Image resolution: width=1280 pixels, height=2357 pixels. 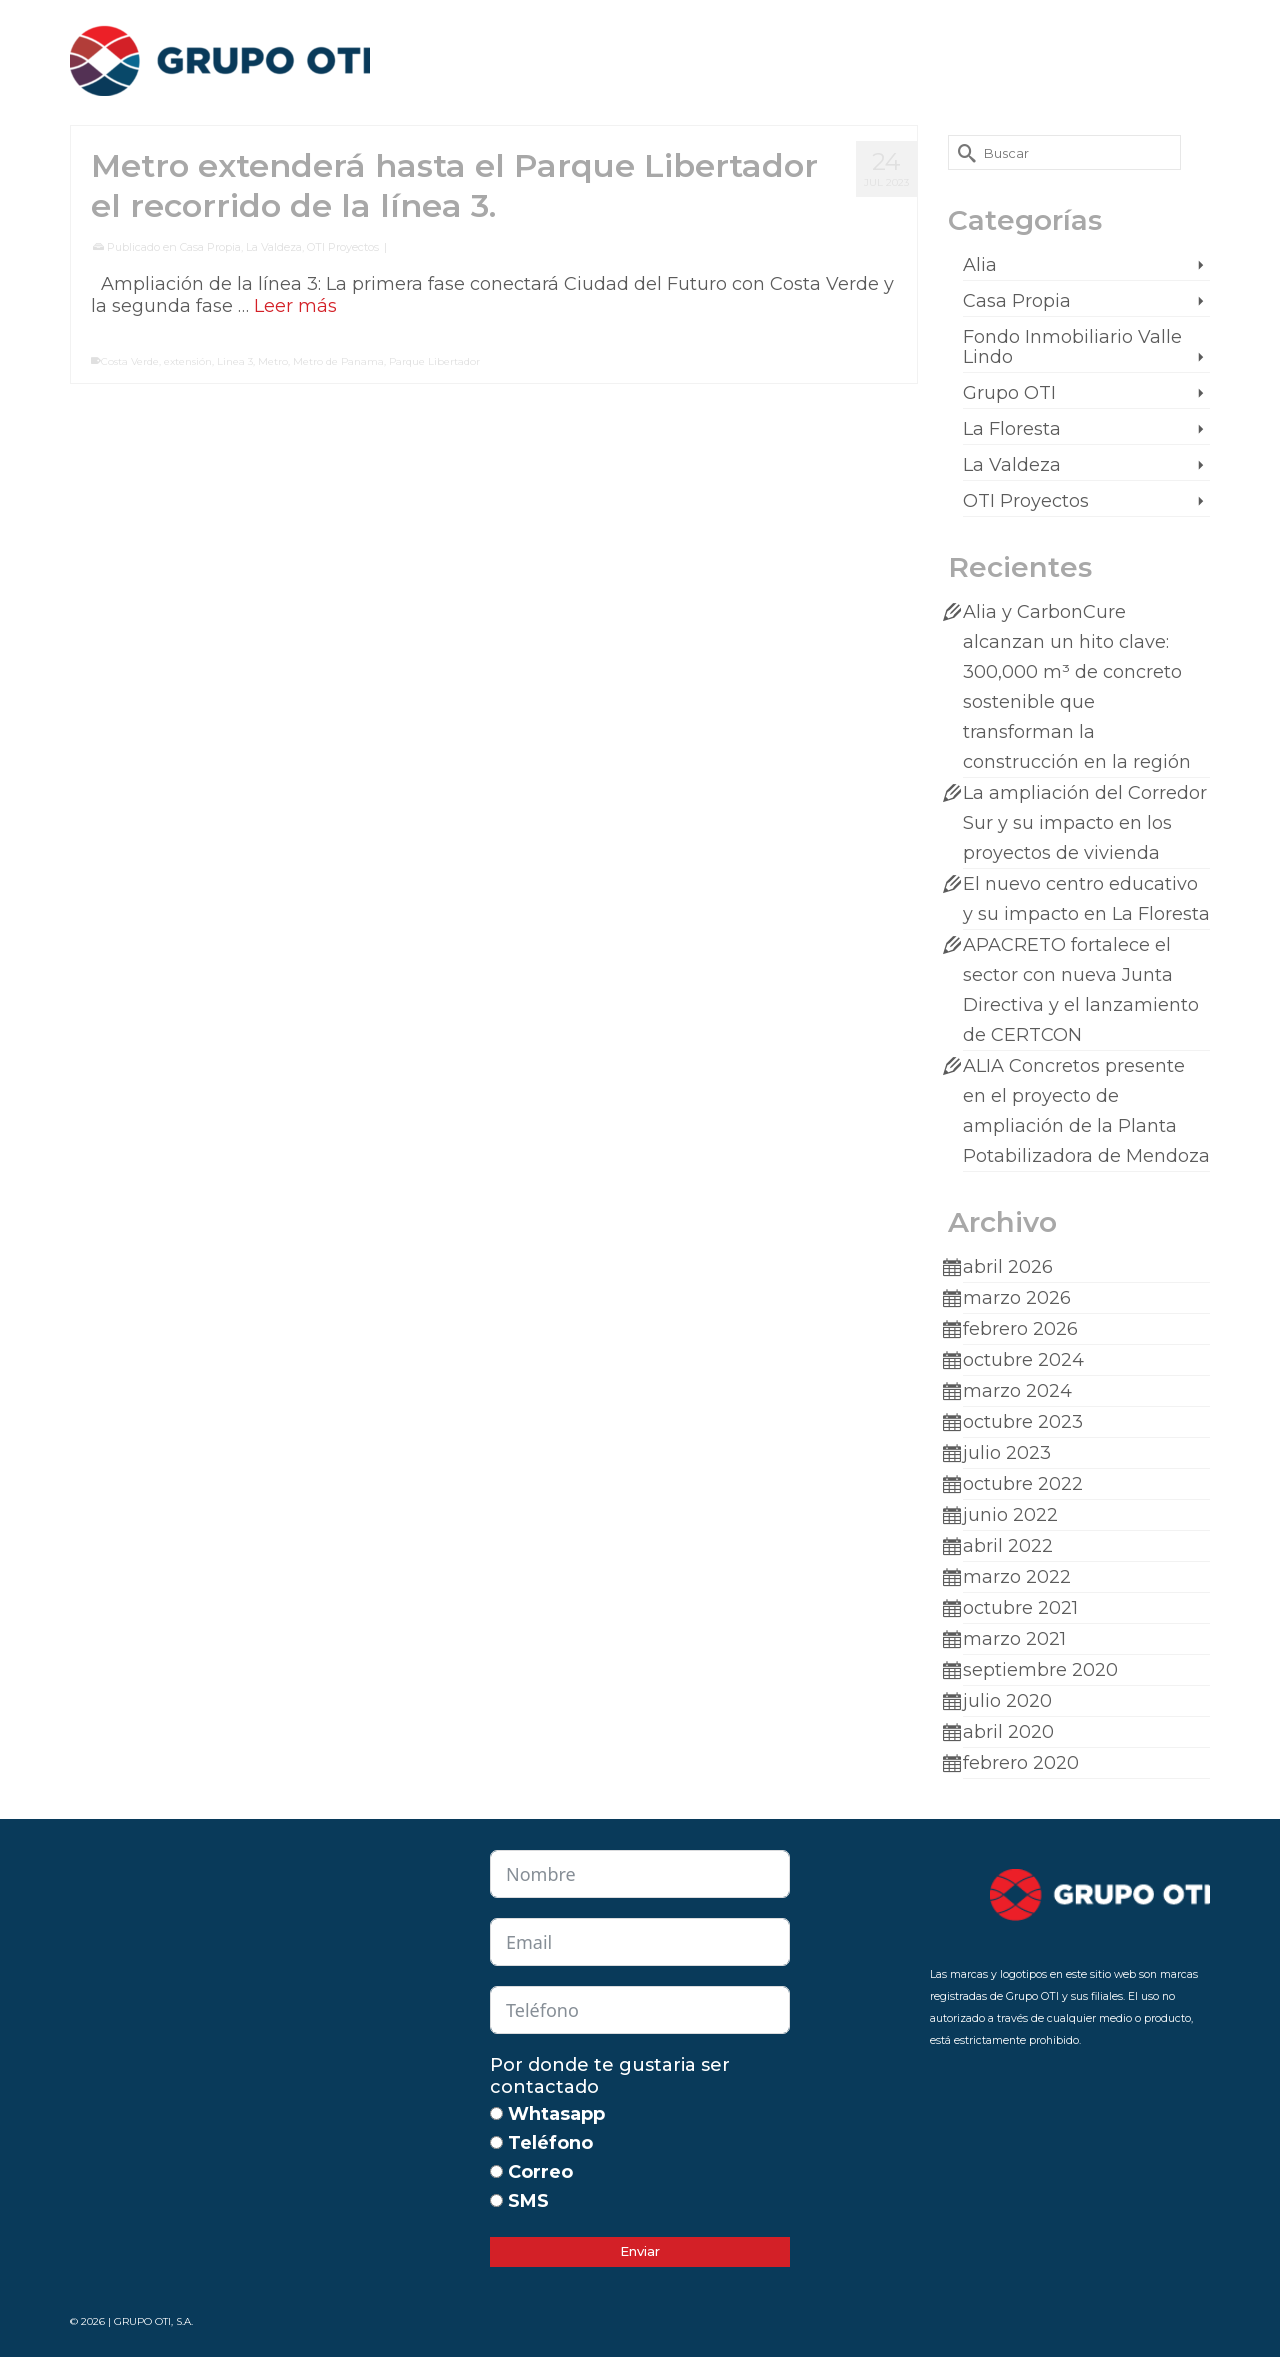 What do you see at coordinates (980, 265) in the screenshot?
I see `Alia` at bounding box center [980, 265].